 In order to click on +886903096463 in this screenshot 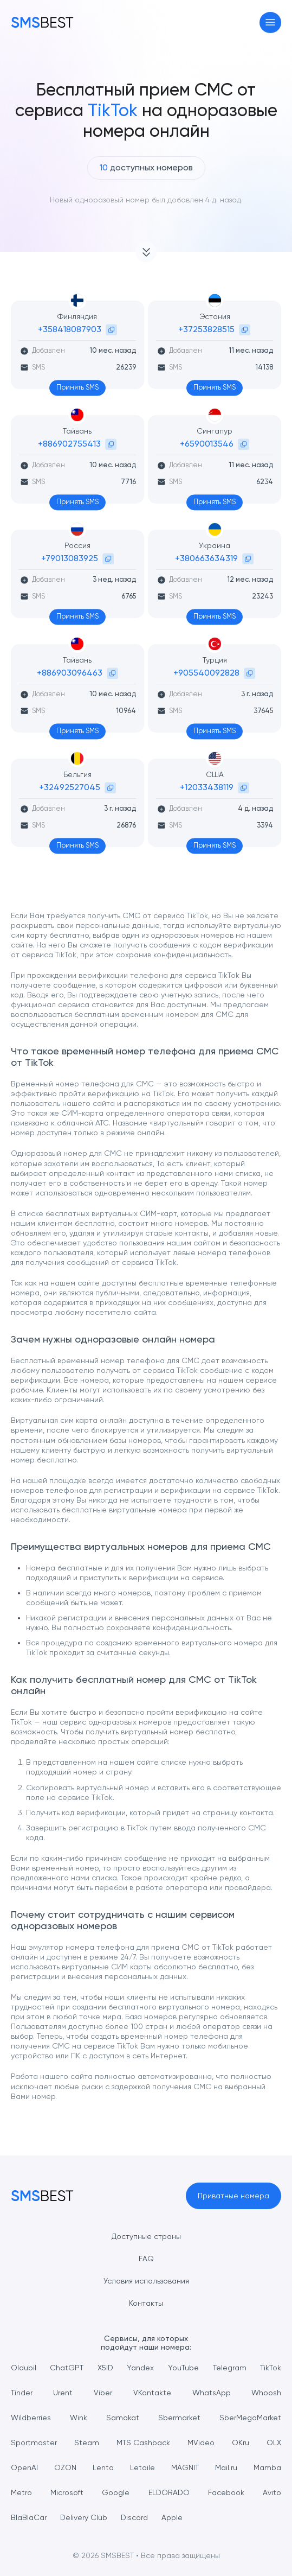, I will do `click(69, 672)`.